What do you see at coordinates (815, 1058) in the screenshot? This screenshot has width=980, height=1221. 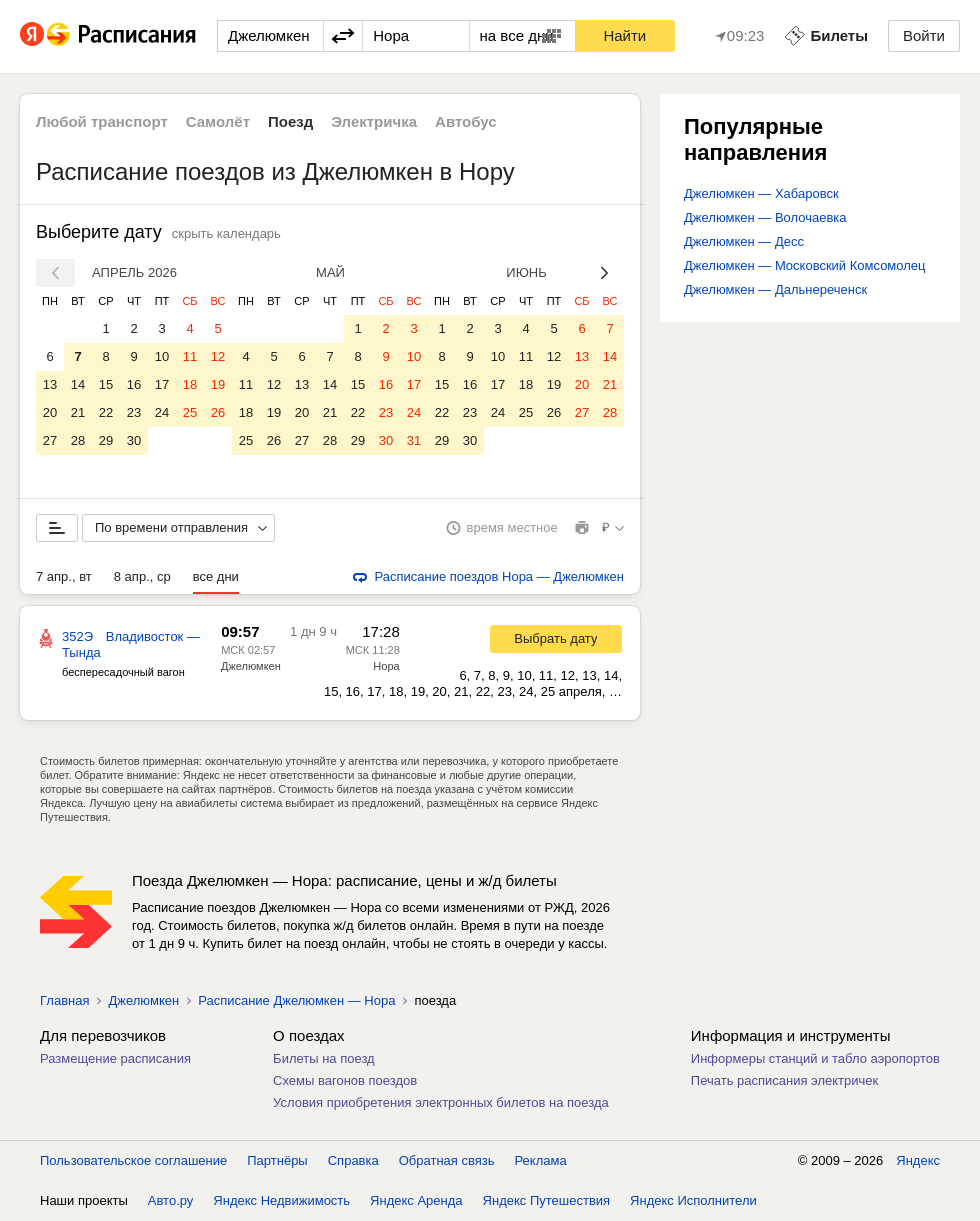 I see `Информеры станций и табло аэропортов` at bounding box center [815, 1058].